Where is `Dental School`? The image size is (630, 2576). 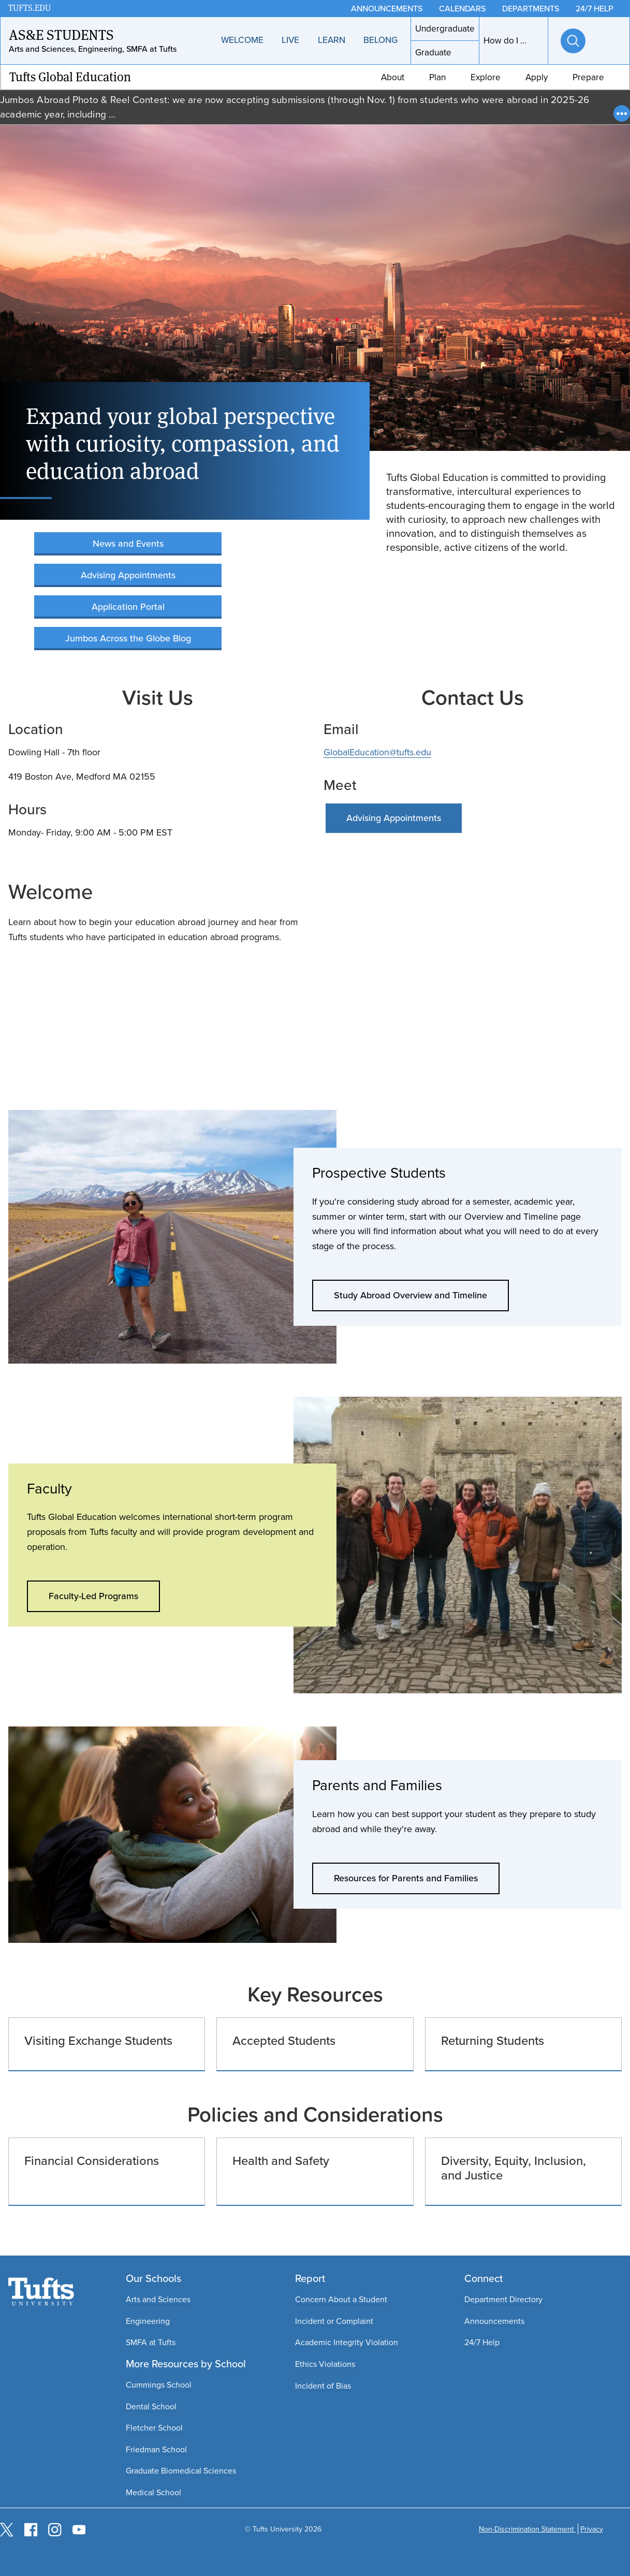
Dental School is located at coordinates (151, 2406).